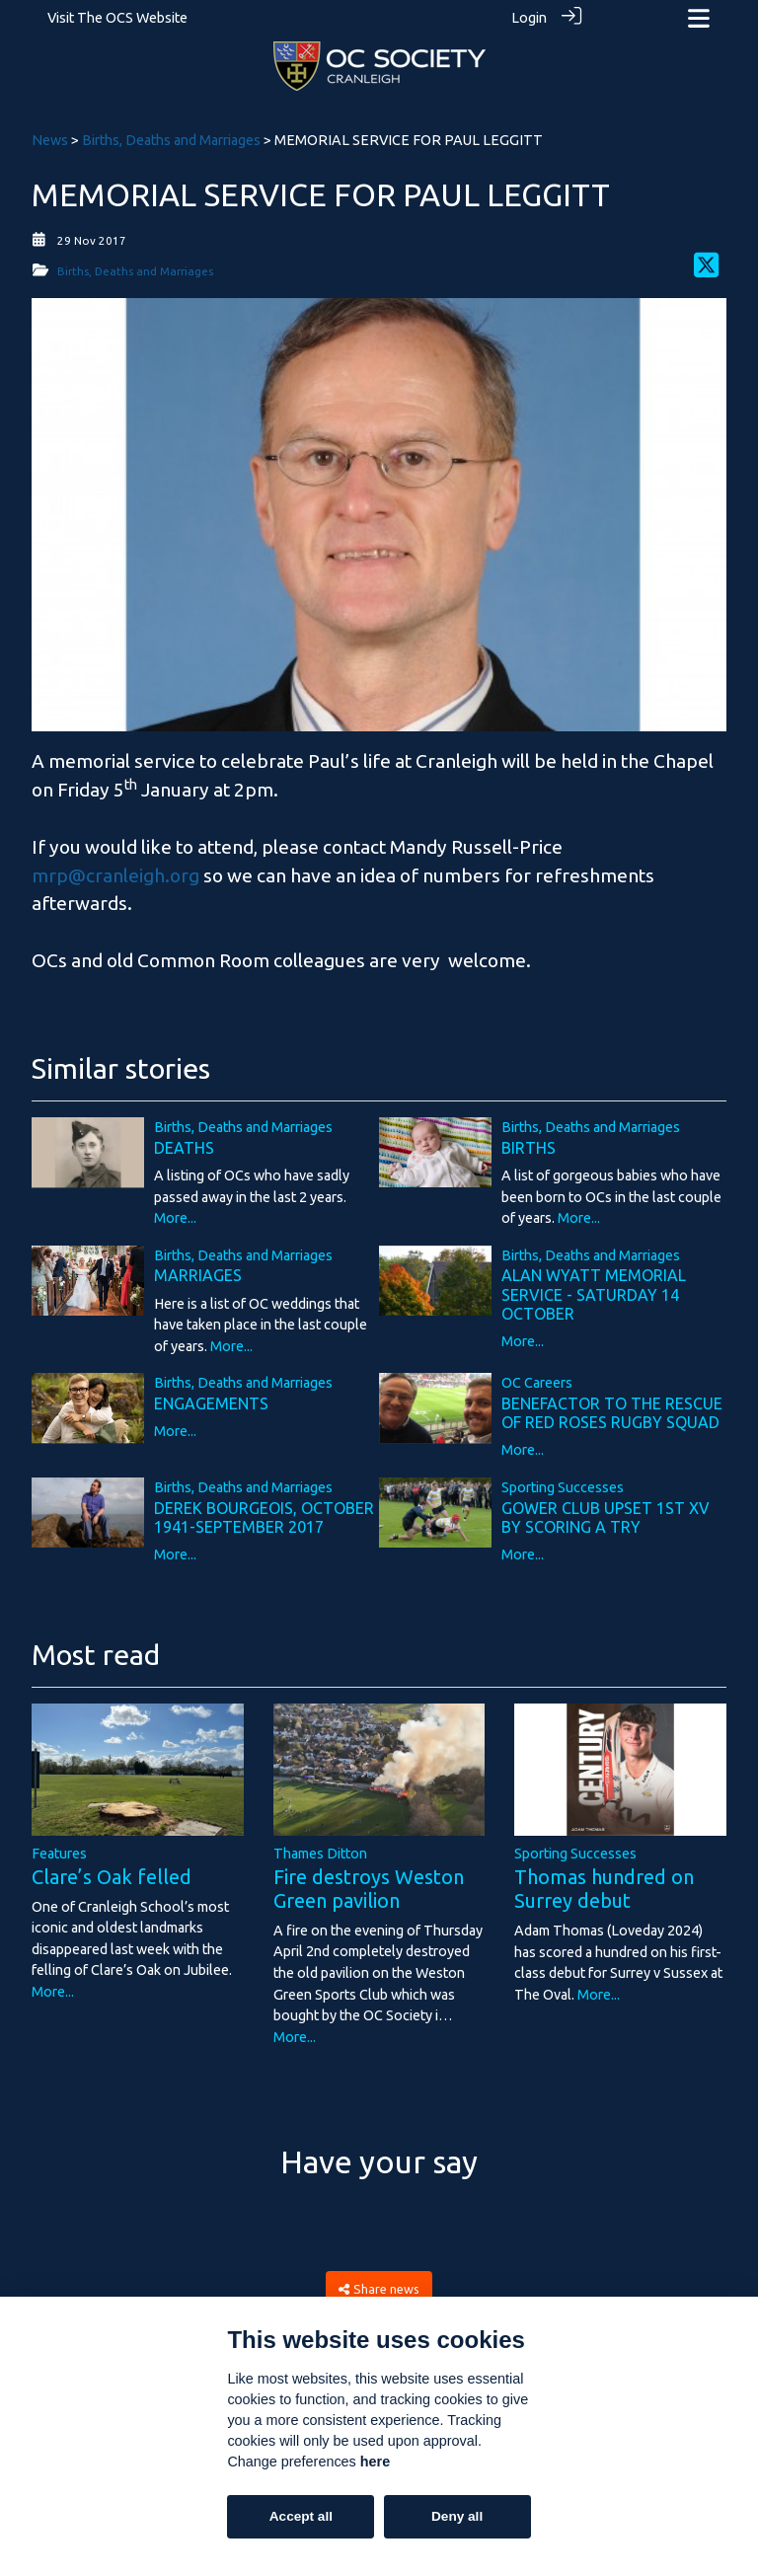  What do you see at coordinates (171, 135) in the screenshot?
I see `Births, Deaths and Marriages` at bounding box center [171, 135].